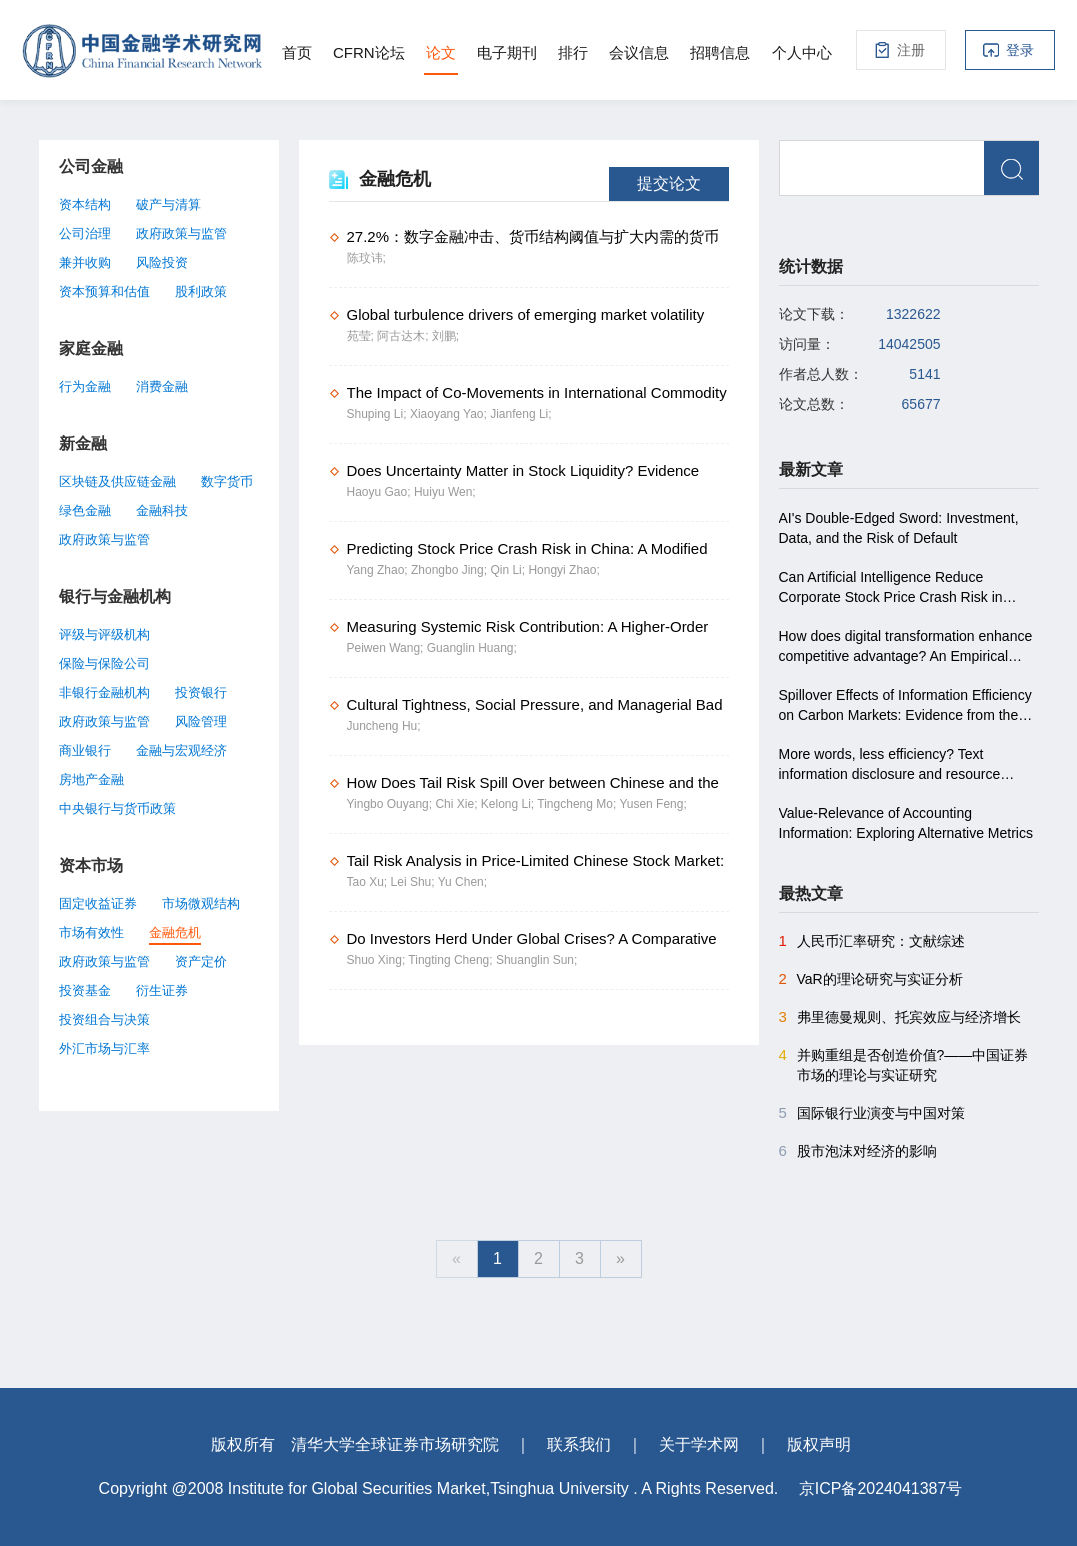 The width and height of the screenshot is (1077, 1546). What do you see at coordinates (802, 52) in the screenshot?
I see `个人中心` at bounding box center [802, 52].